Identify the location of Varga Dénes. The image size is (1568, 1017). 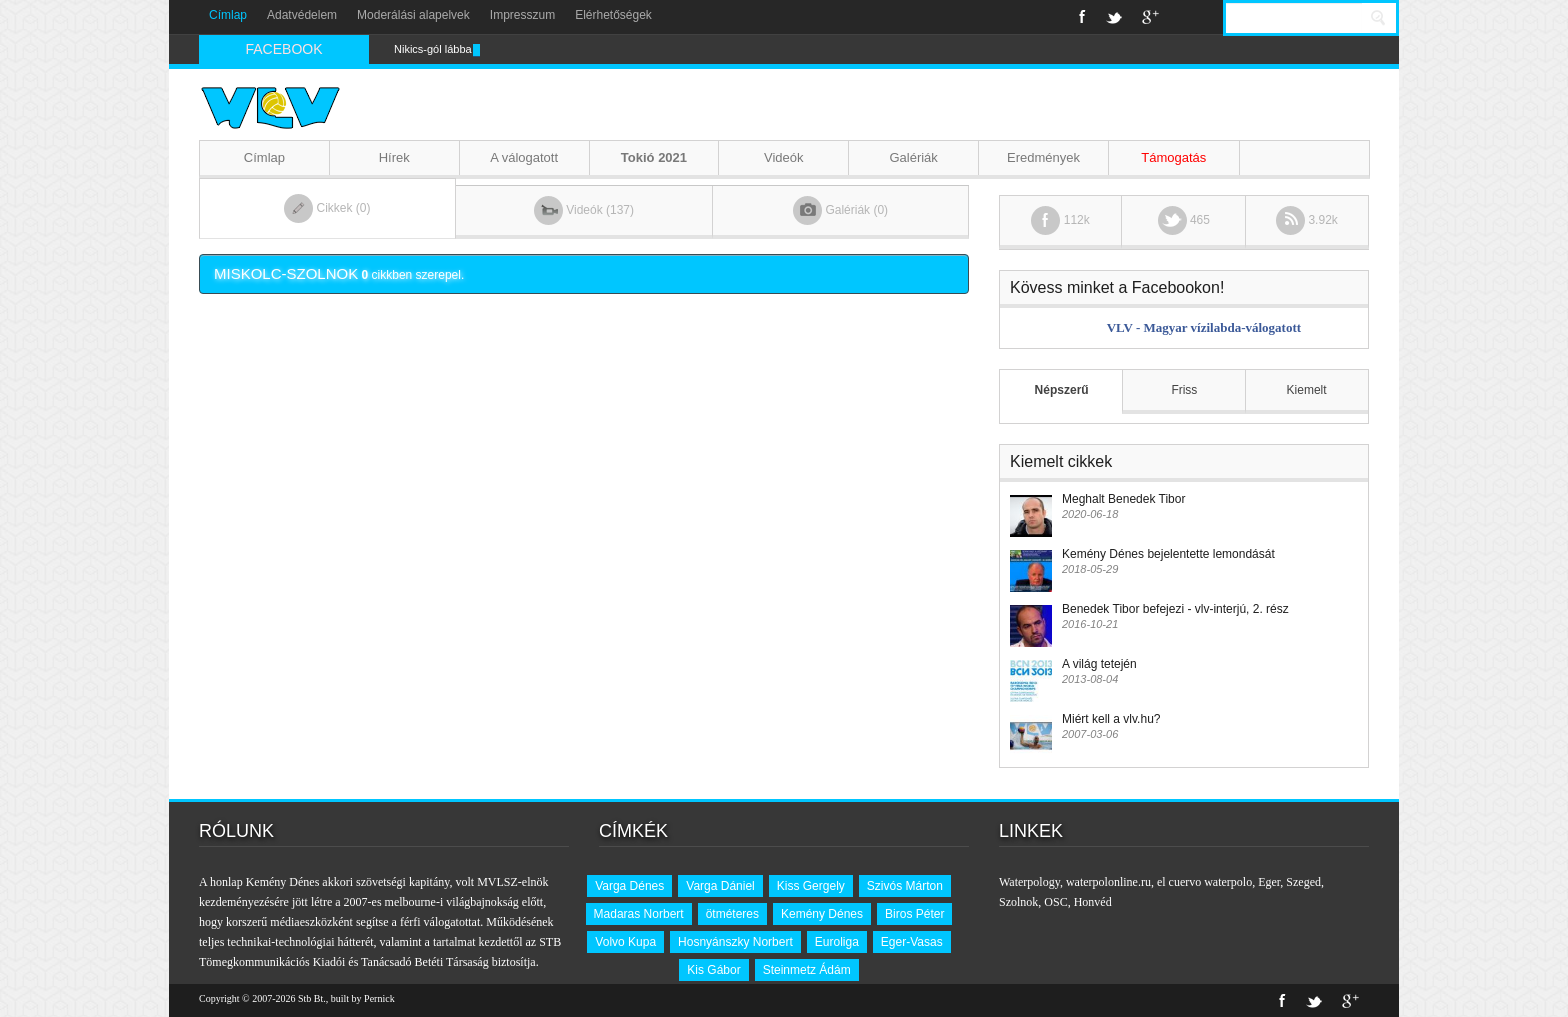
(629, 886).